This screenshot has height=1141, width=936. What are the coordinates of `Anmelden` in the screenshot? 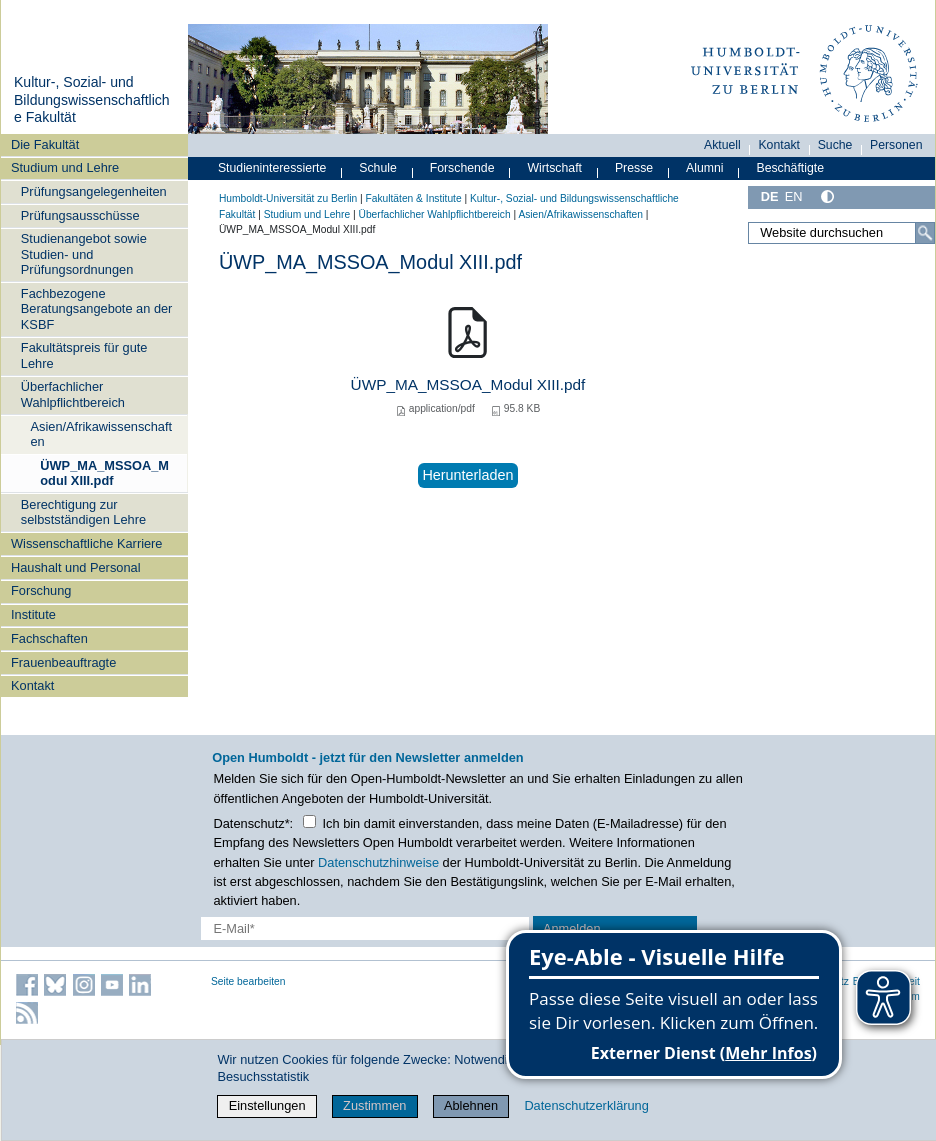 It's located at (572, 928).